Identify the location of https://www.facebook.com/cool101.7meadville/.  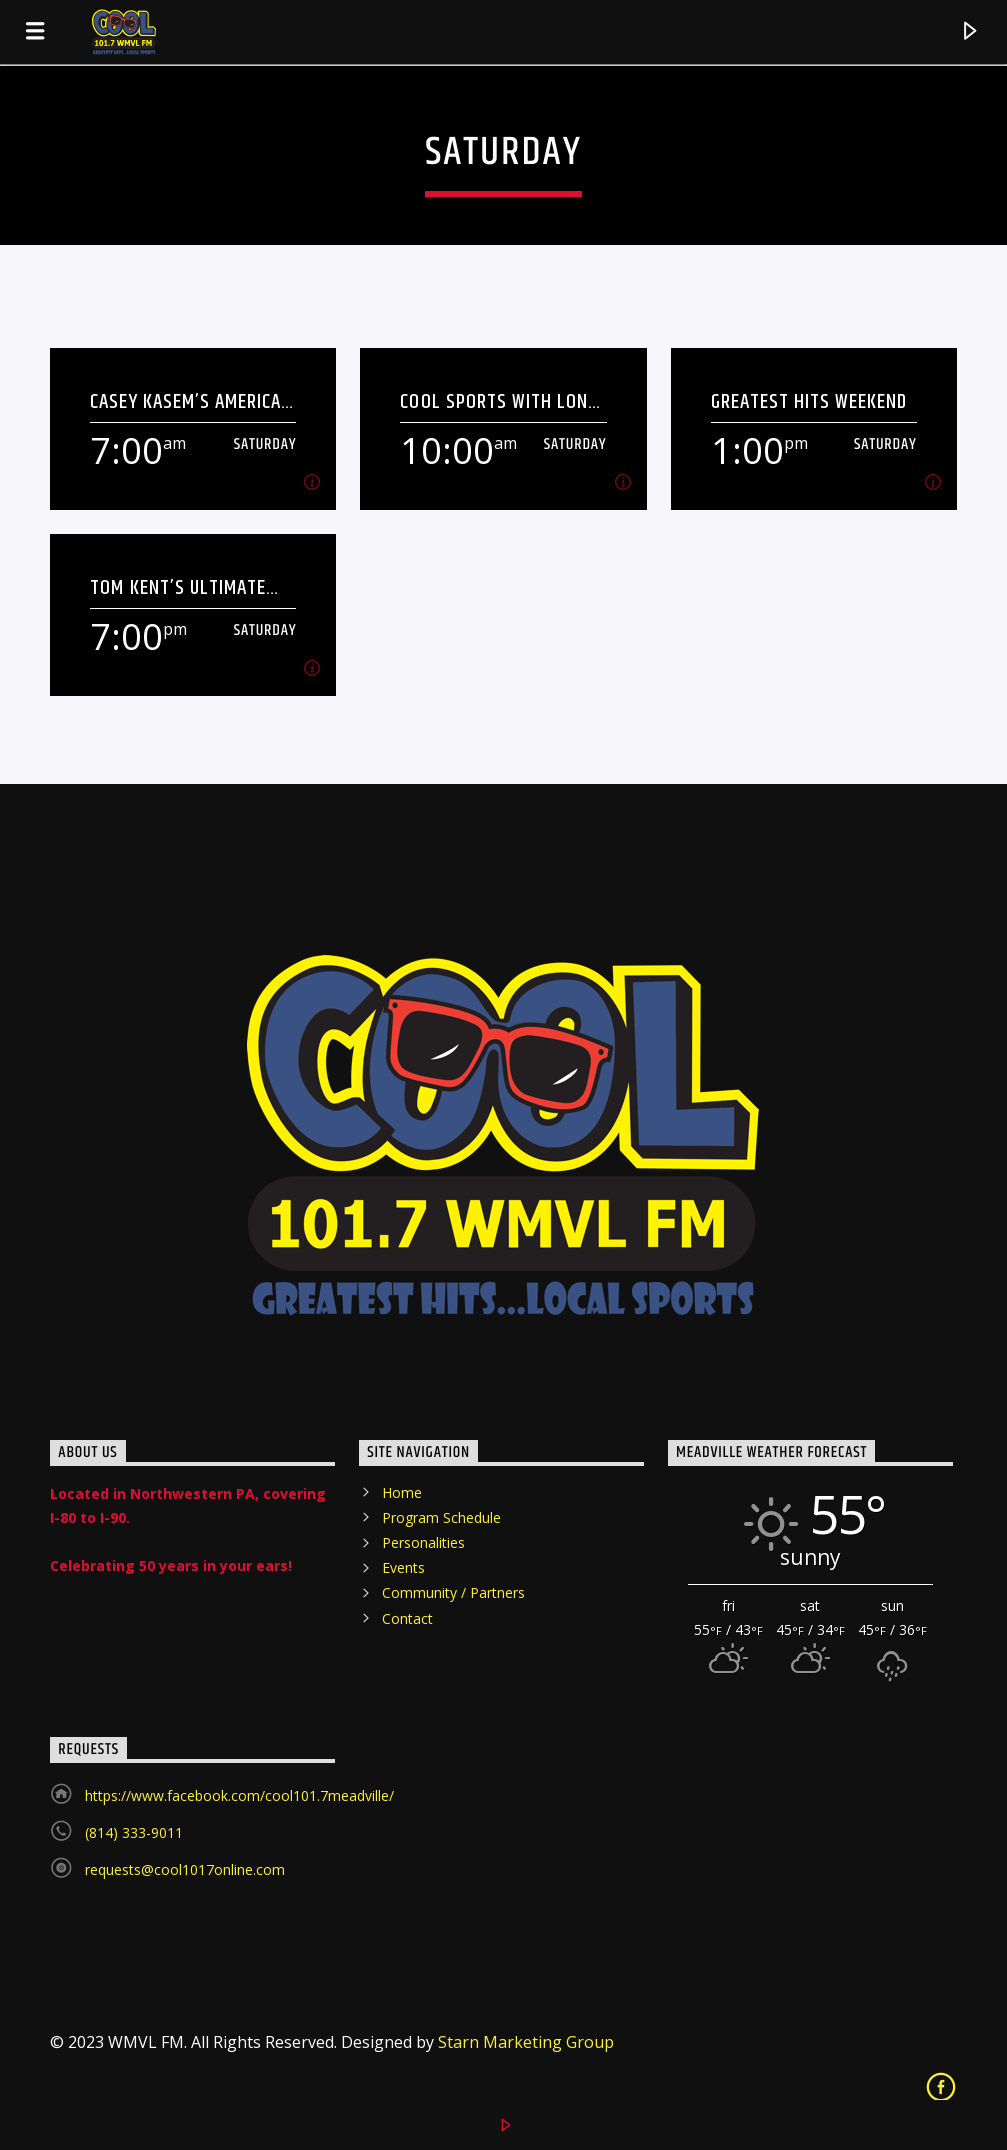
(239, 1795).